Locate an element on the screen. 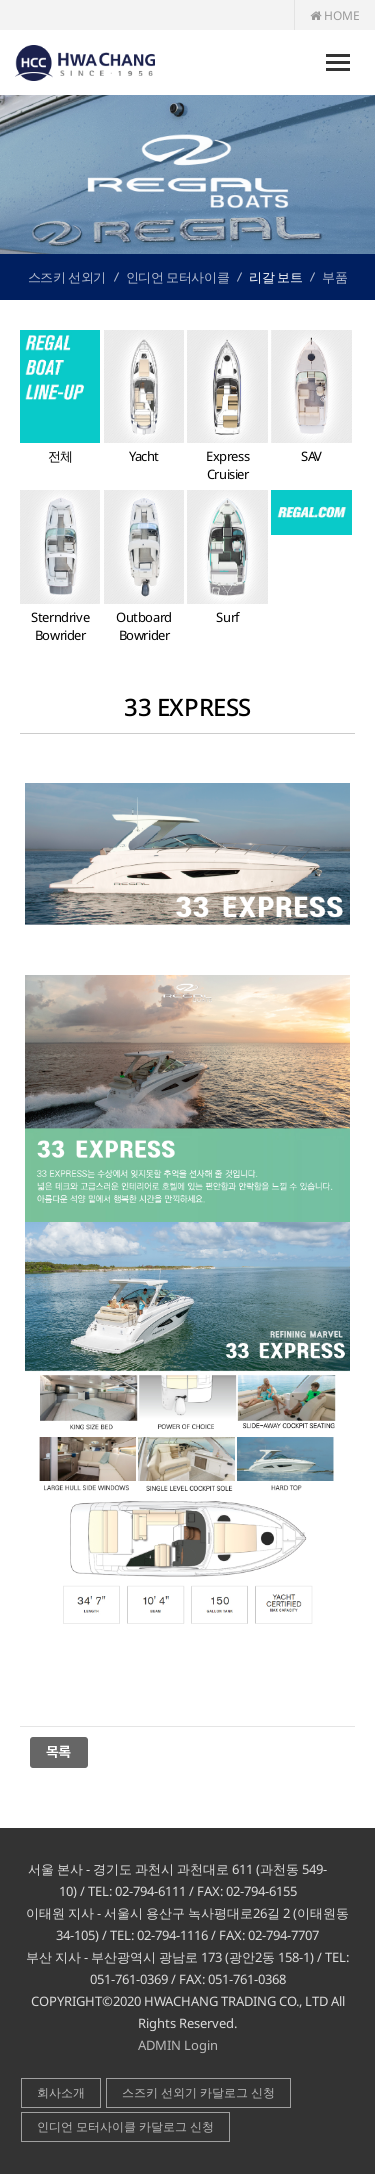 The width and height of the screenshot is (375, 2174). 리갈 보트 is located at coordinates (275, 277).